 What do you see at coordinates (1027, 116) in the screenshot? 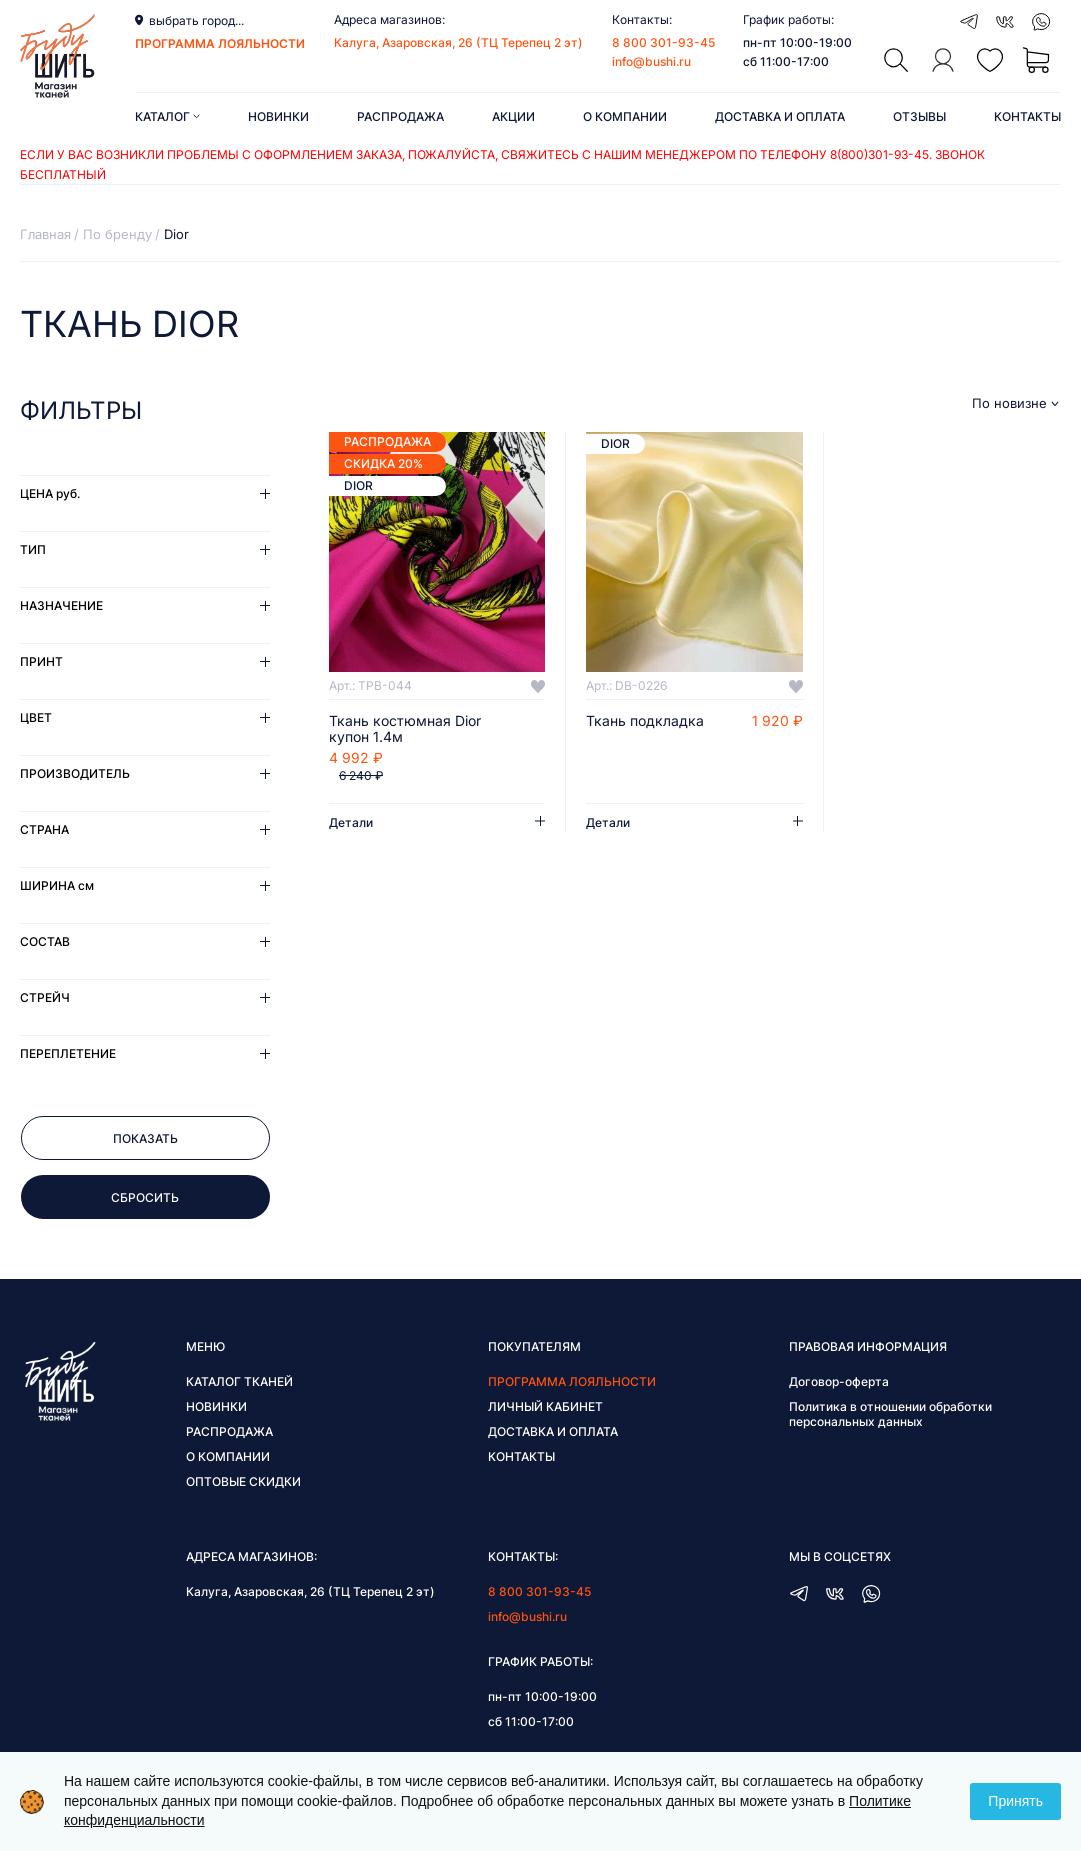
I see `Контакты` at bounding box center [1027, 116].